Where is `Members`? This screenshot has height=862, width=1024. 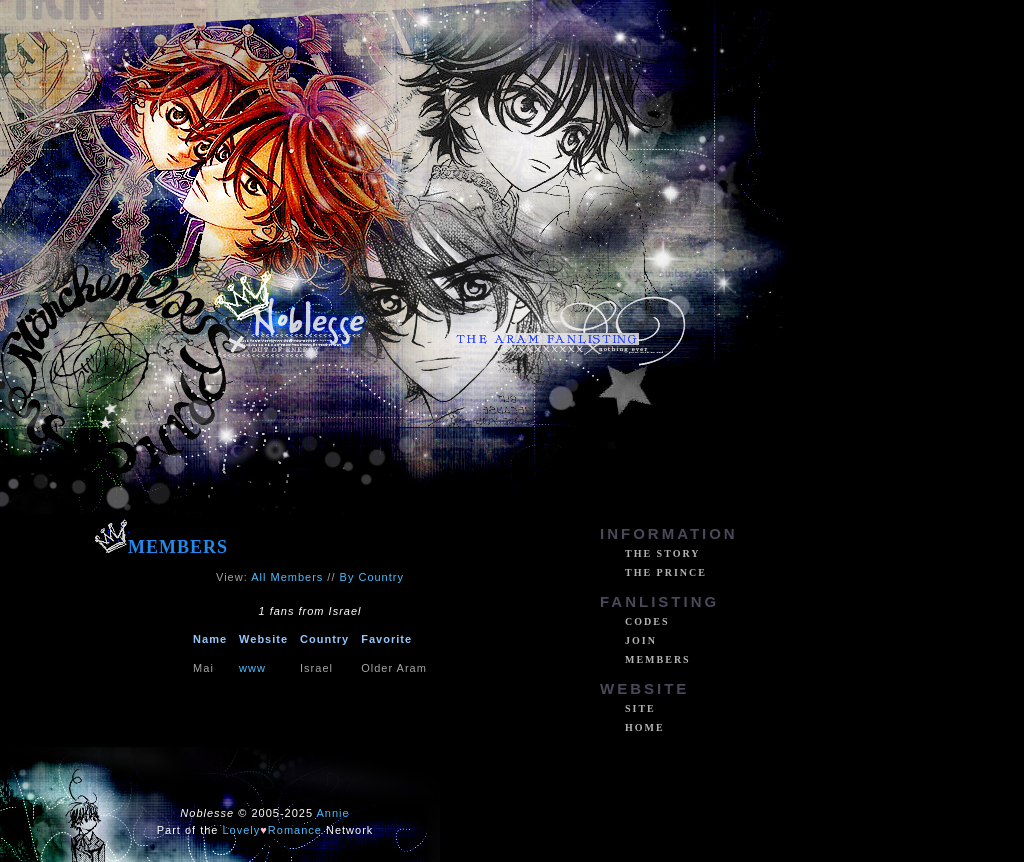
Members is located at coordinates (658, 659).